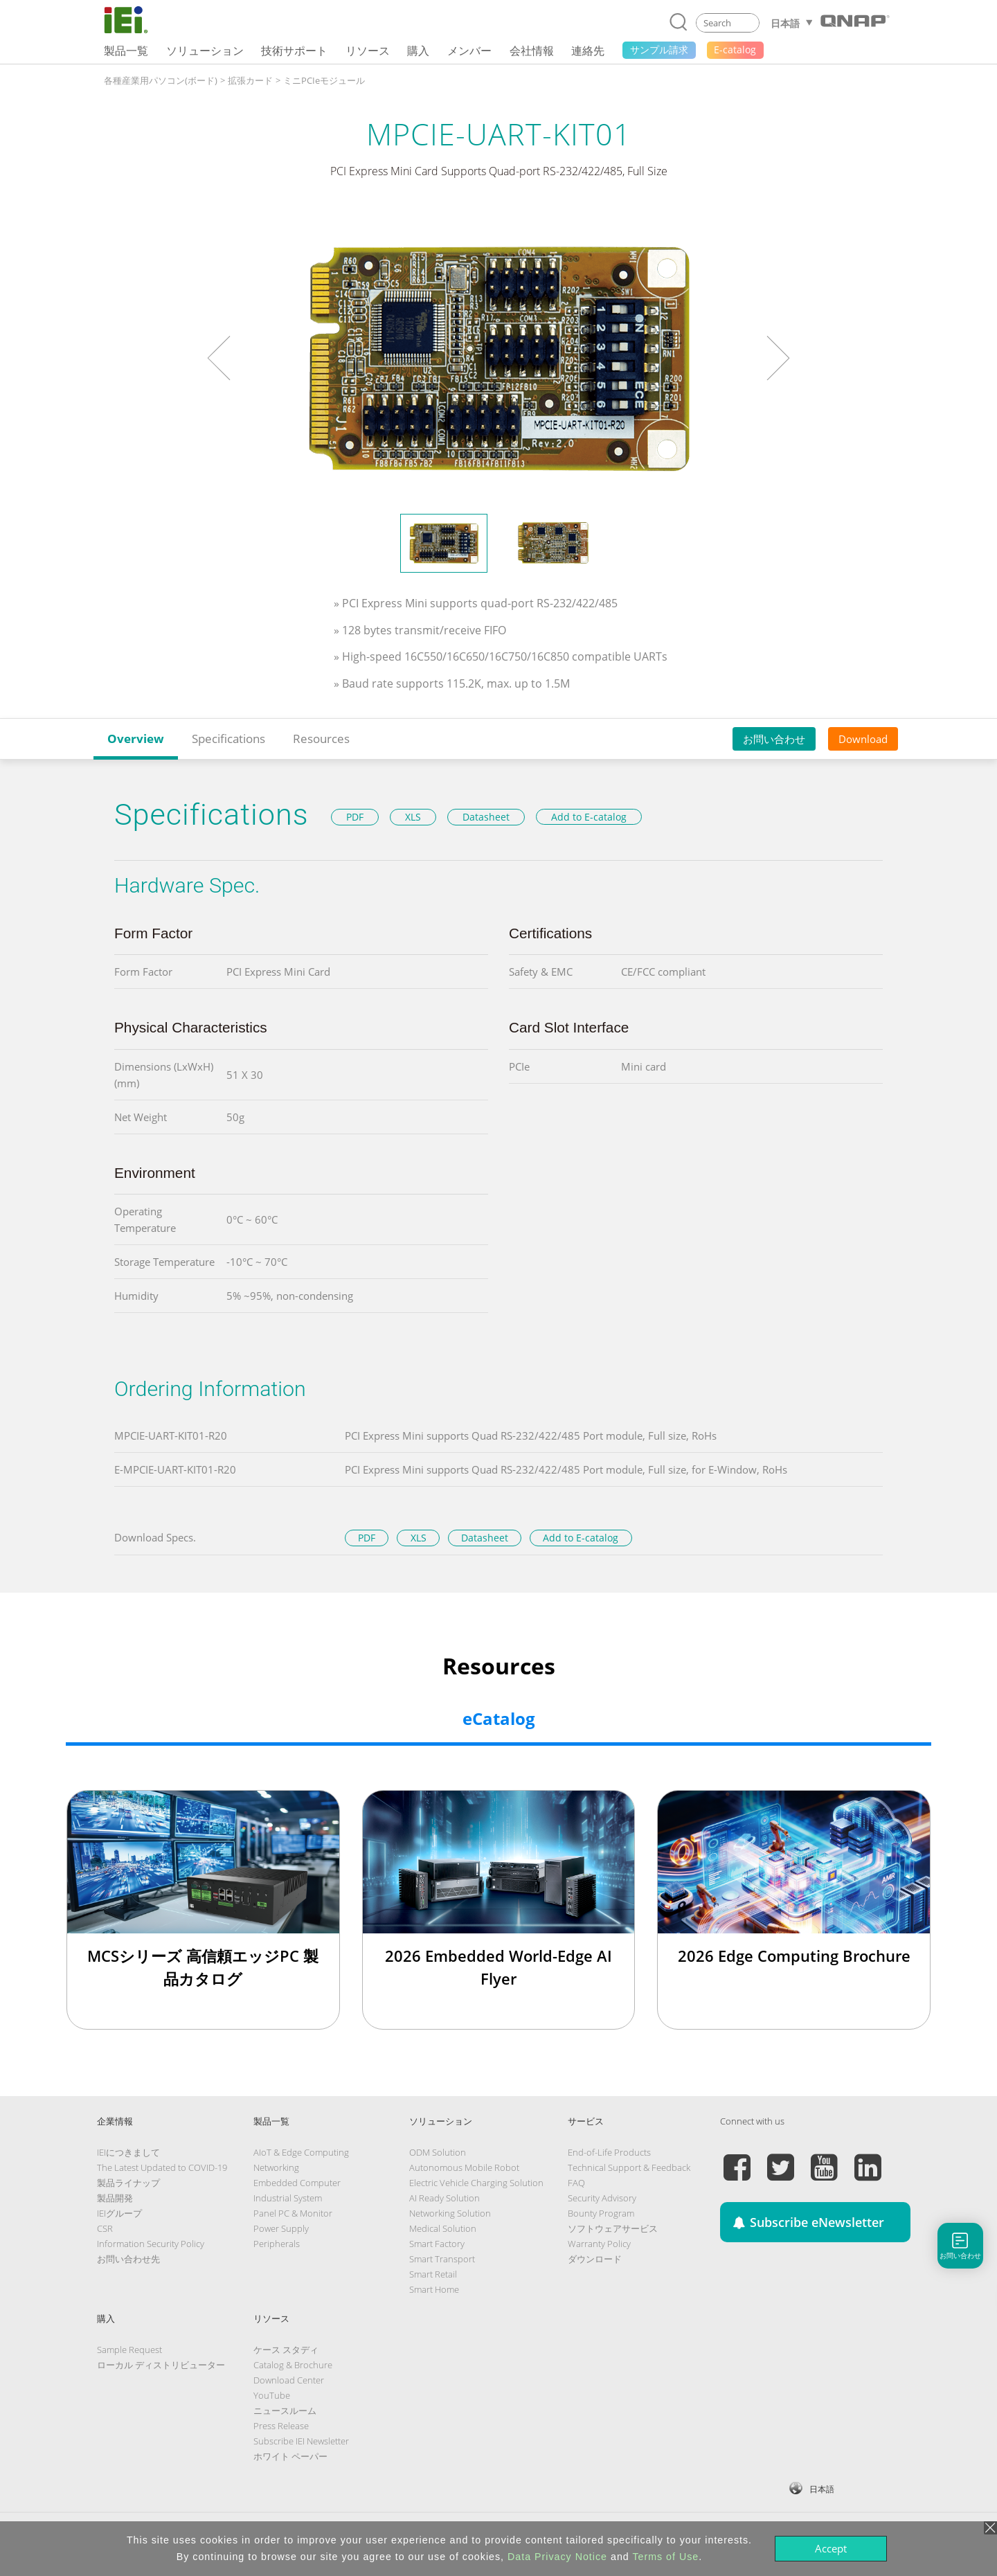  I want to click on Industrial System, so click(287, 2198).